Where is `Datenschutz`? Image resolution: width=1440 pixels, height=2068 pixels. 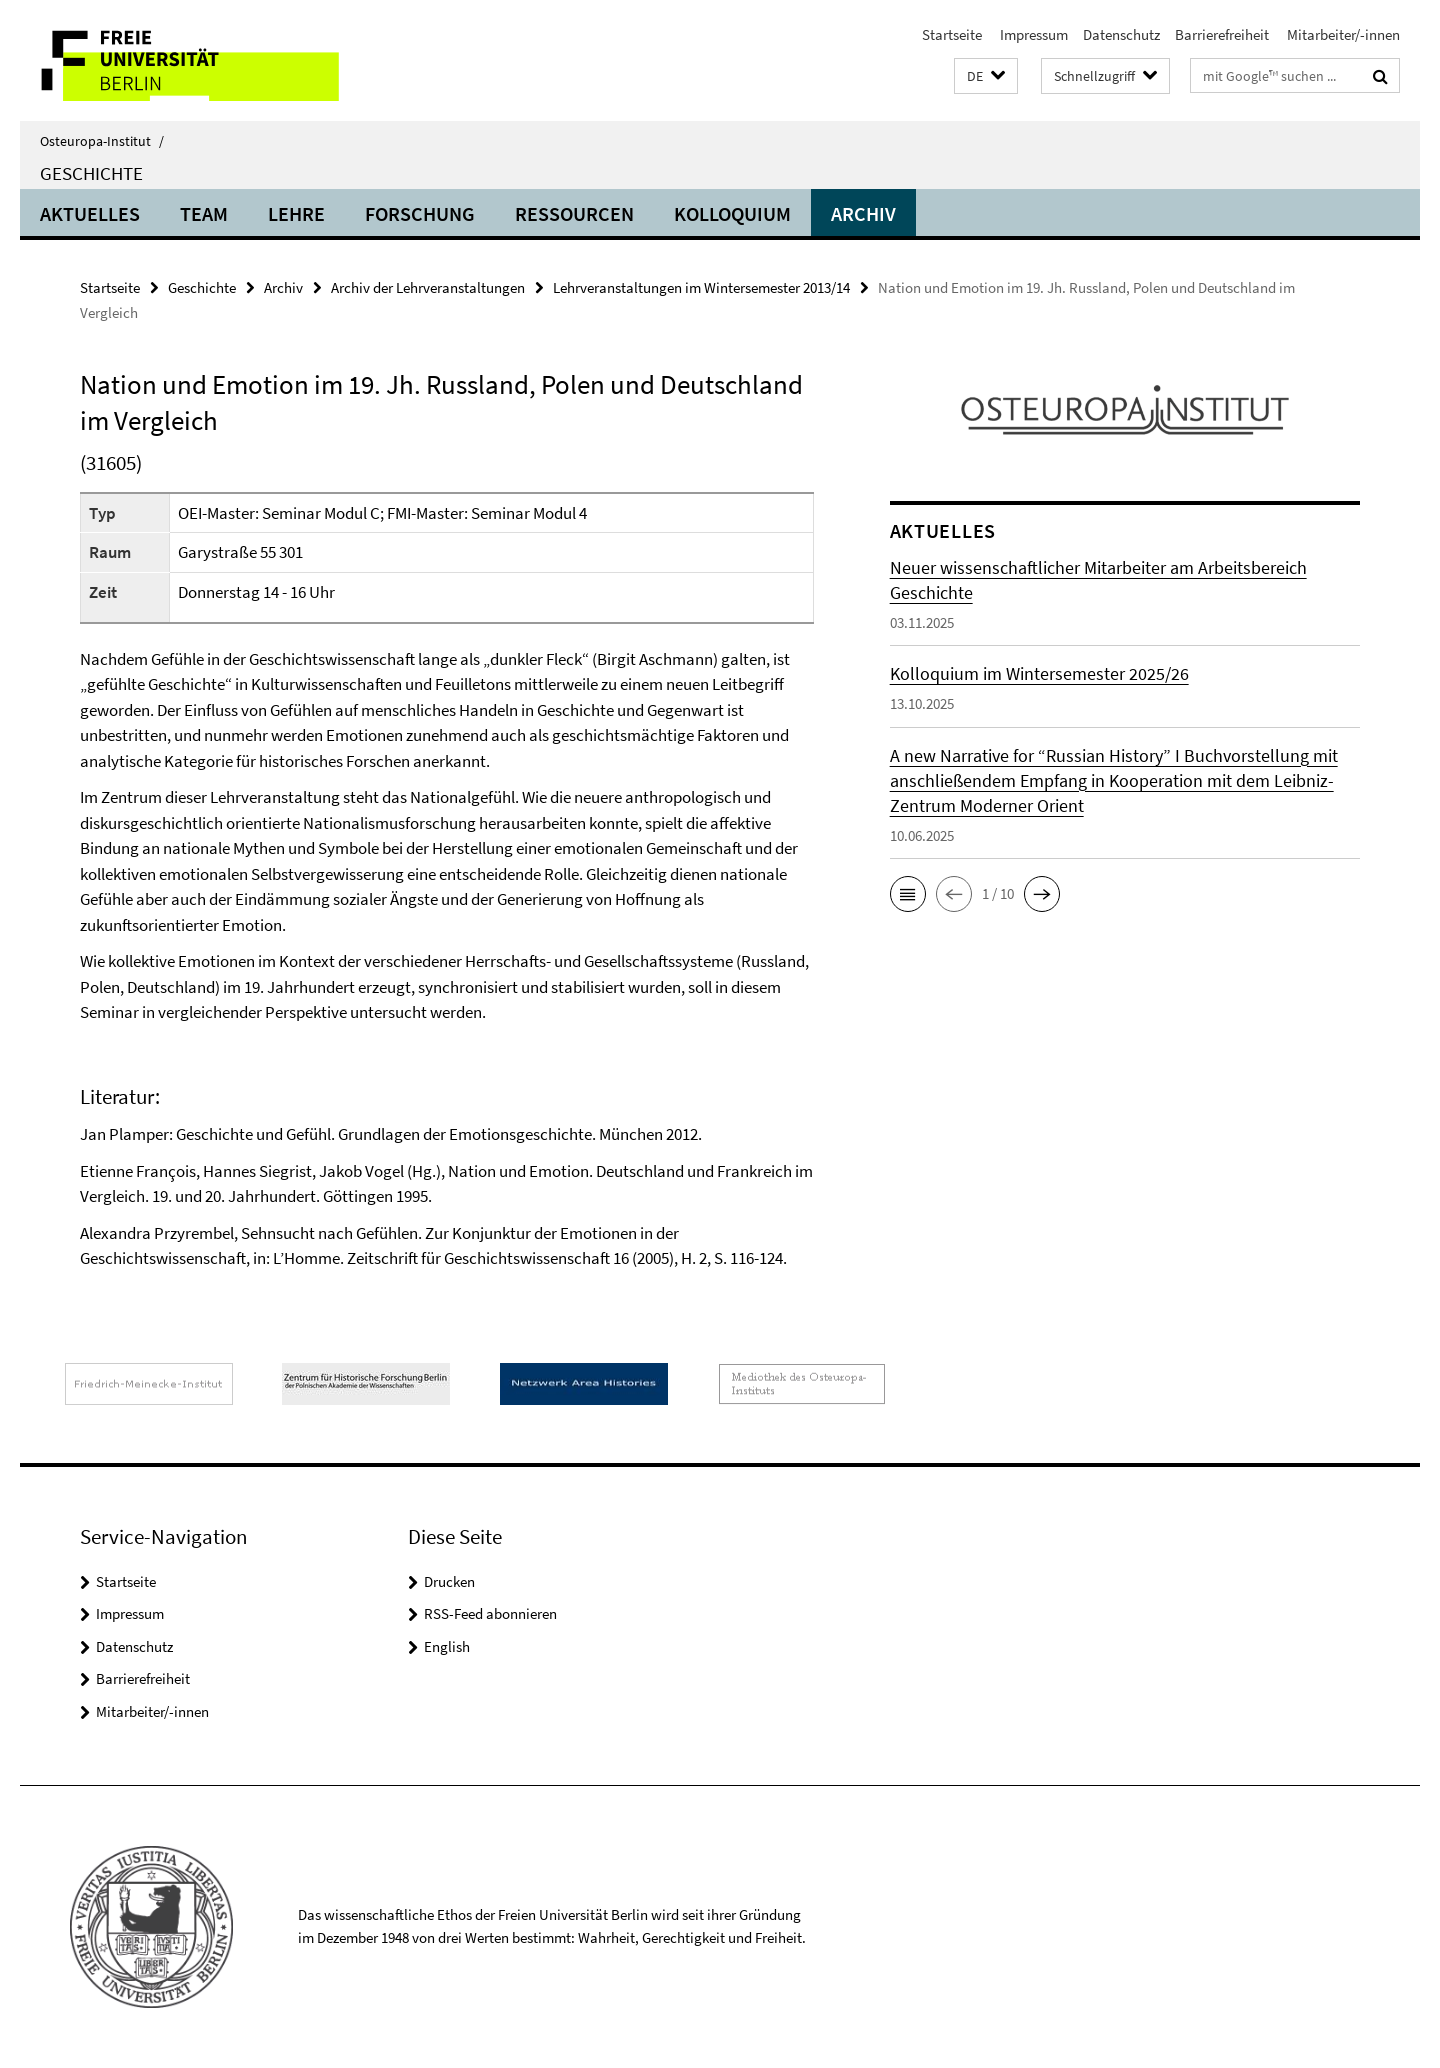 Datenschutz is located at coordinates (1121, 34).